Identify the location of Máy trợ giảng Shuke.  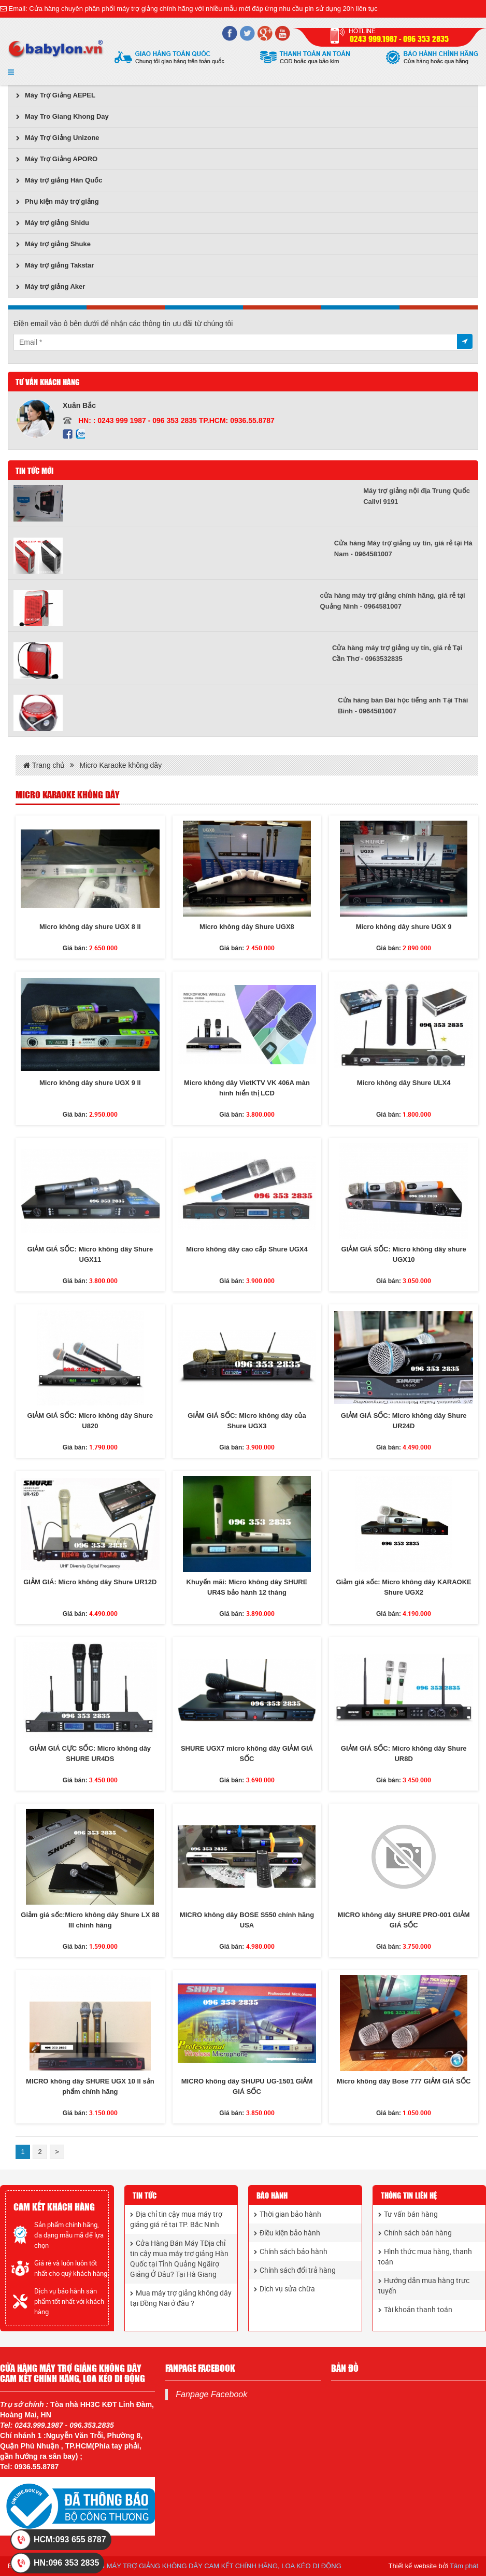
(53, 244).